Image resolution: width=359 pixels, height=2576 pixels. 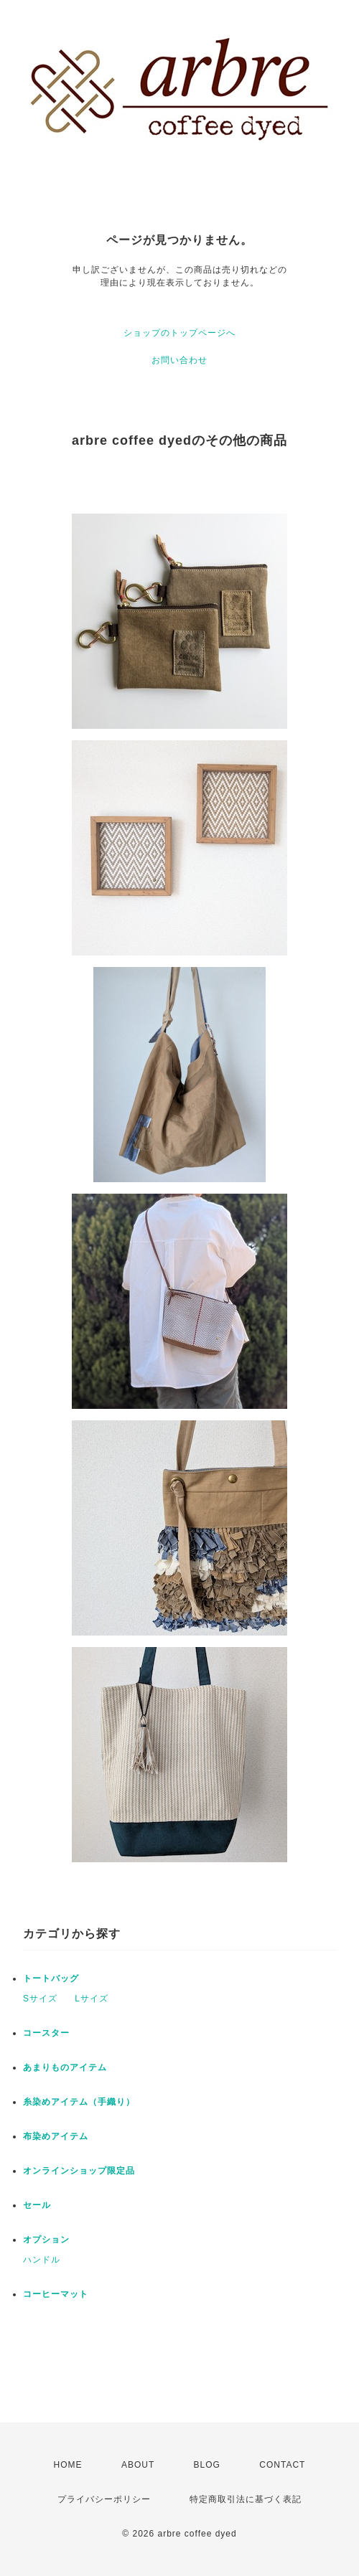 I want to click on ハンドル, so click(x=41, y=2260).